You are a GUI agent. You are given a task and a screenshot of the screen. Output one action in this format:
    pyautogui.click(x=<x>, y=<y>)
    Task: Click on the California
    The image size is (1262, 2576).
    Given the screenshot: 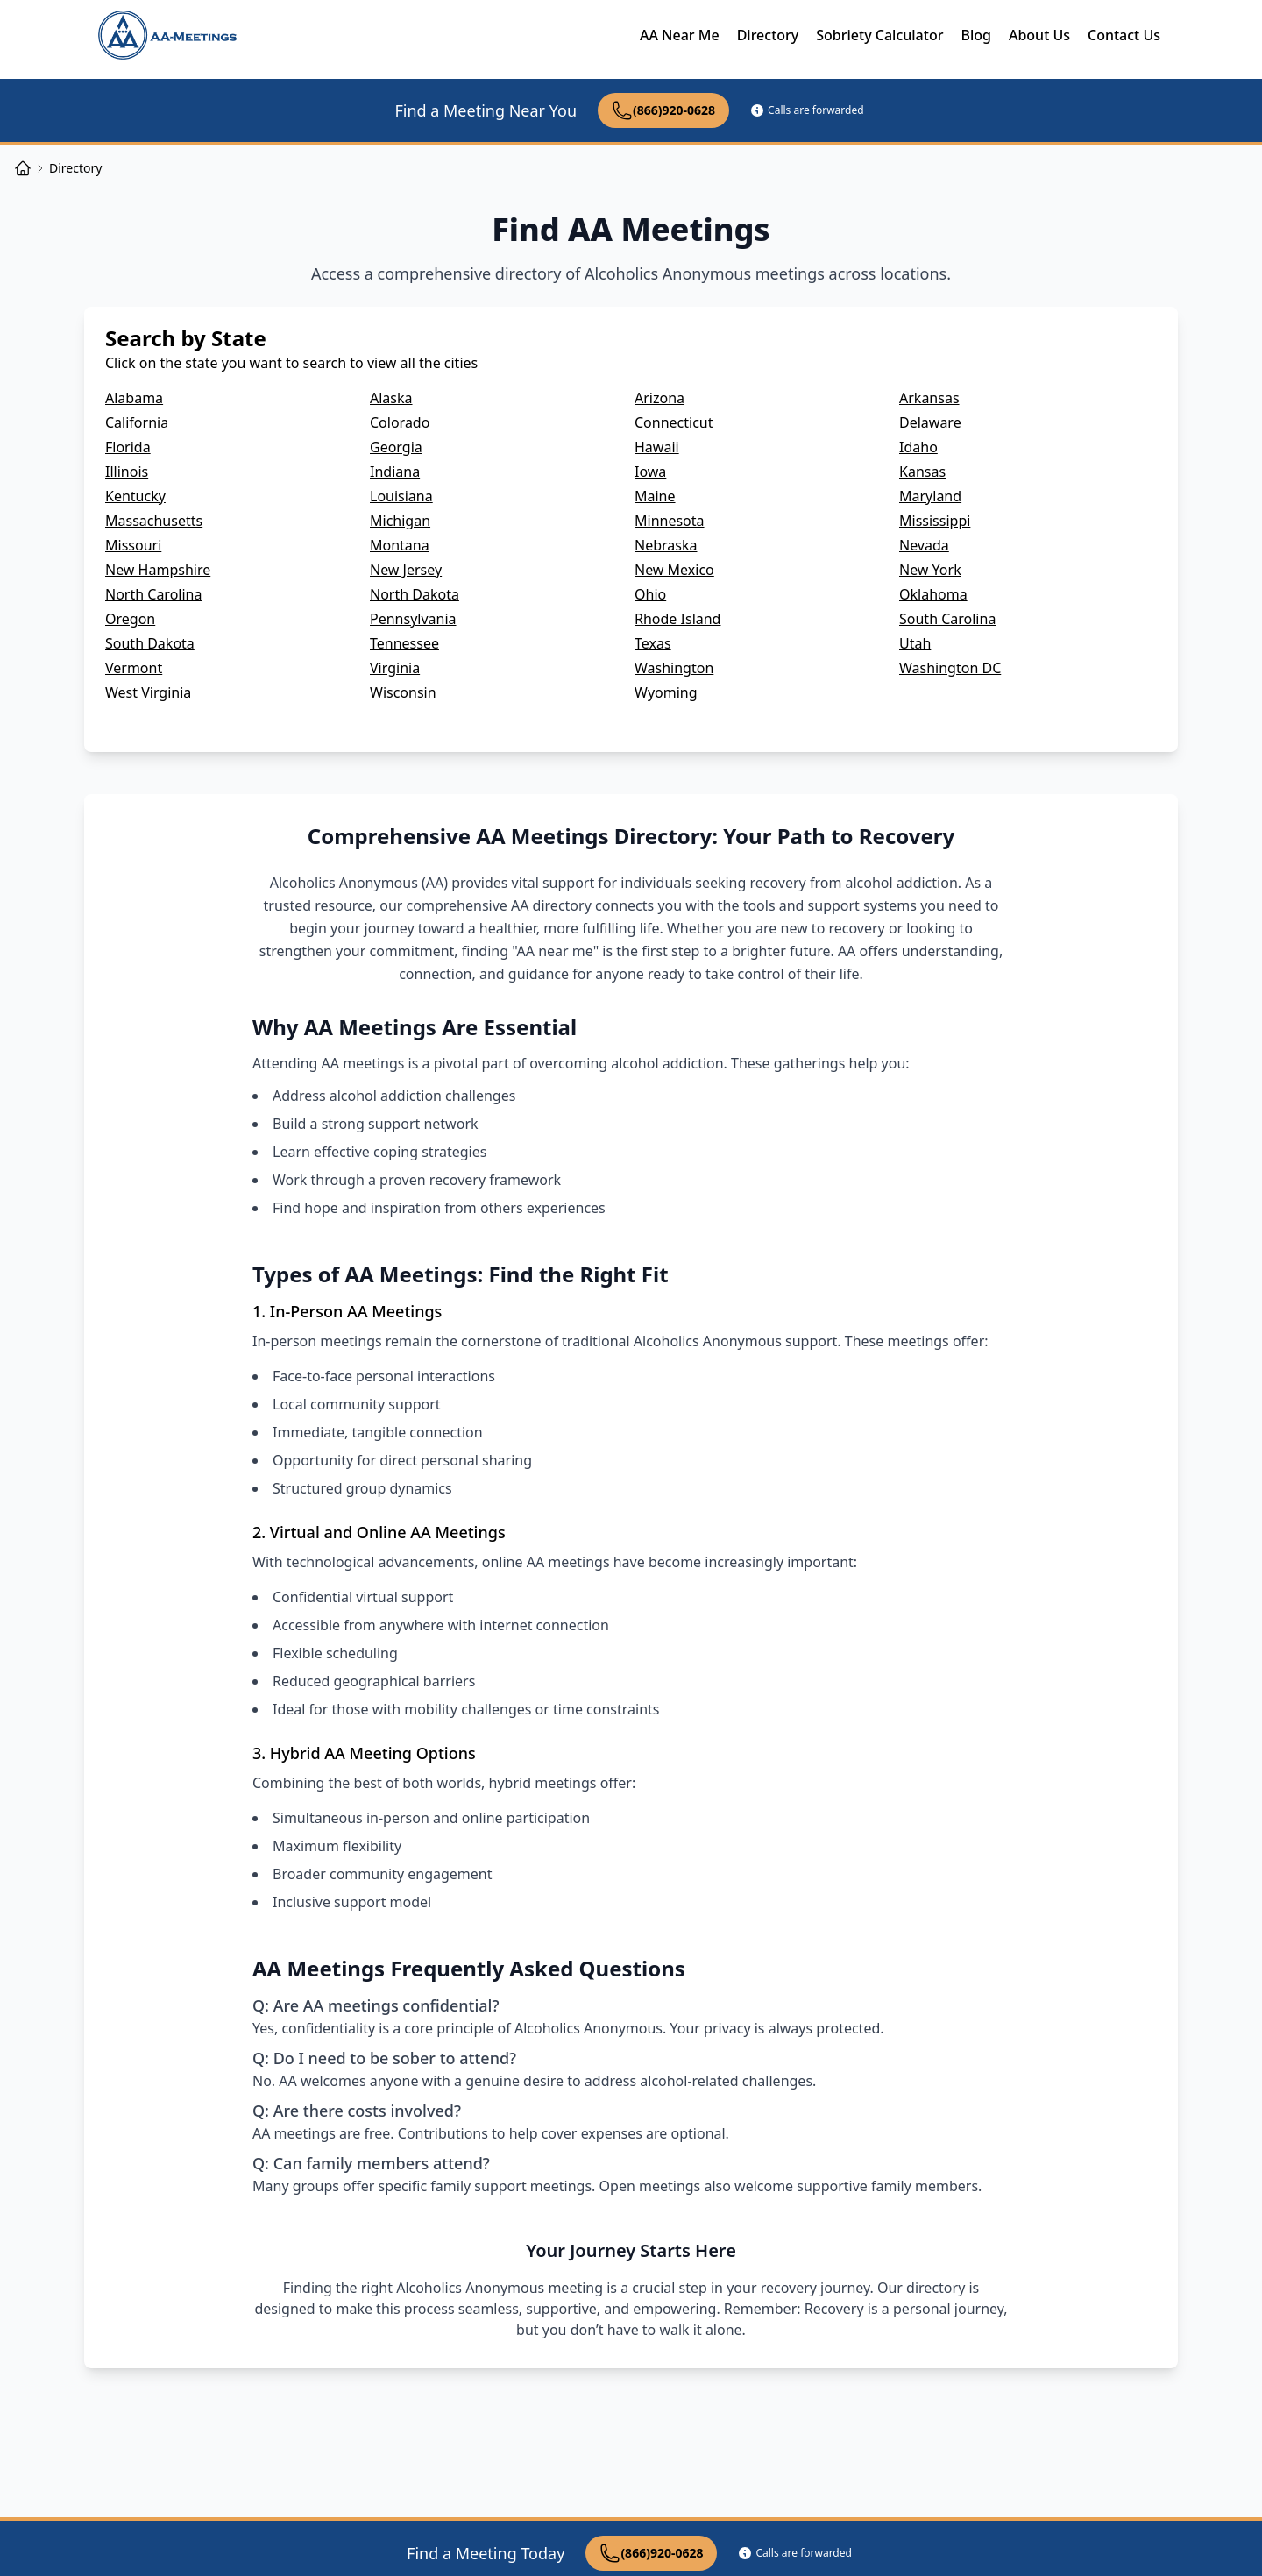 What is the action you would take?
    pyautogui.click(x=136, y=422)
    